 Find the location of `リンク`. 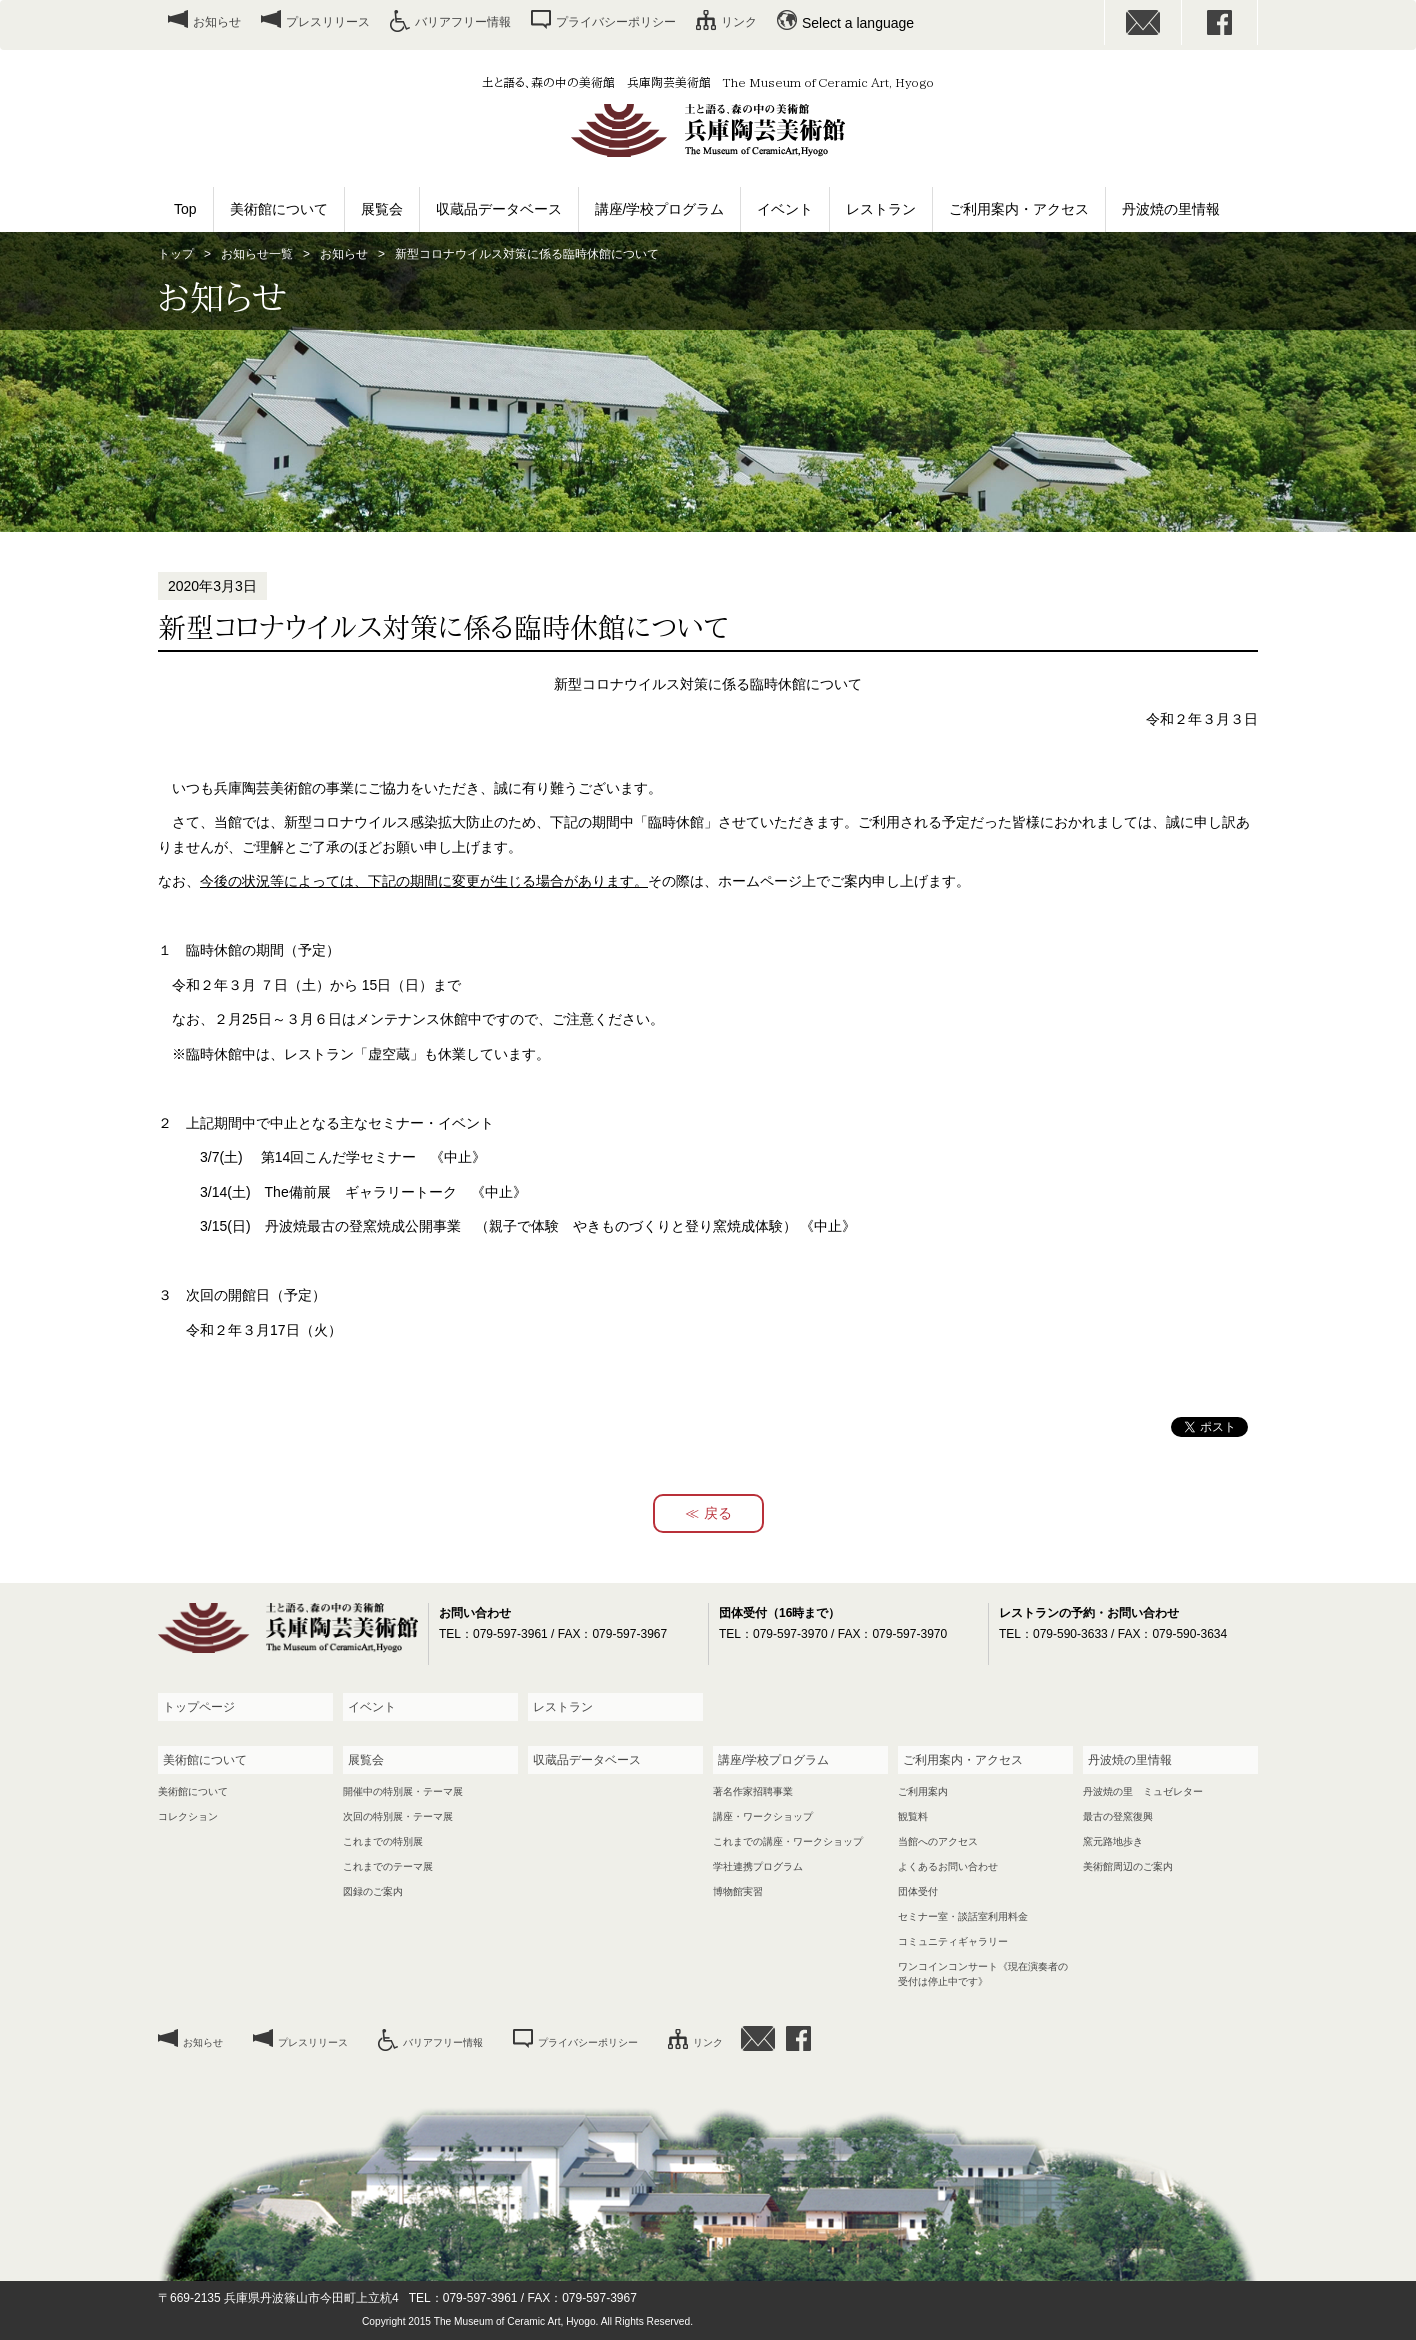

リンク is located at coordinates (739, 22).